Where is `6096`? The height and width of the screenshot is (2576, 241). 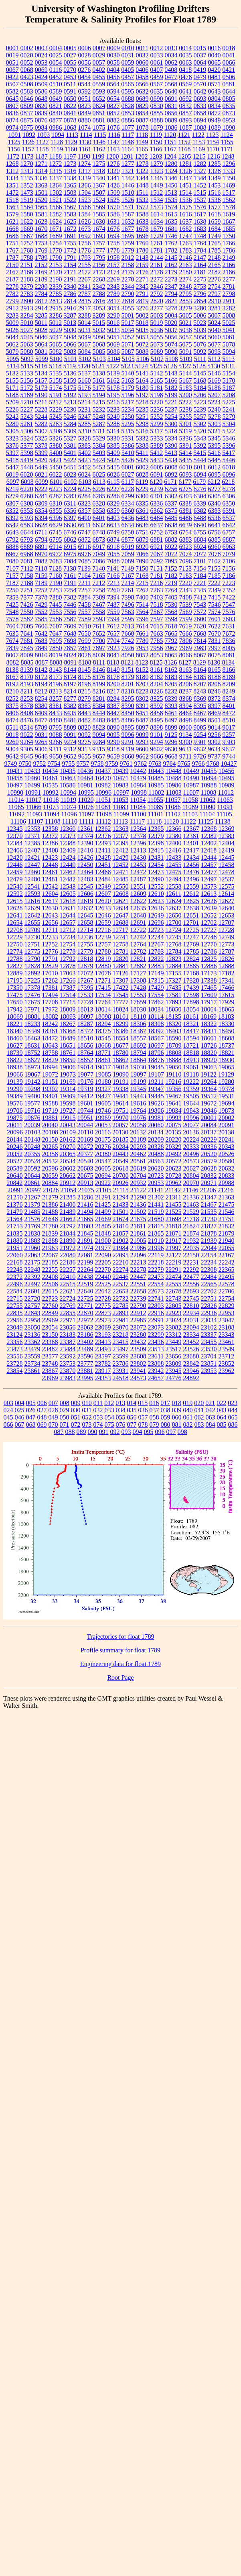 6096 is located at coordinates (229, 474).